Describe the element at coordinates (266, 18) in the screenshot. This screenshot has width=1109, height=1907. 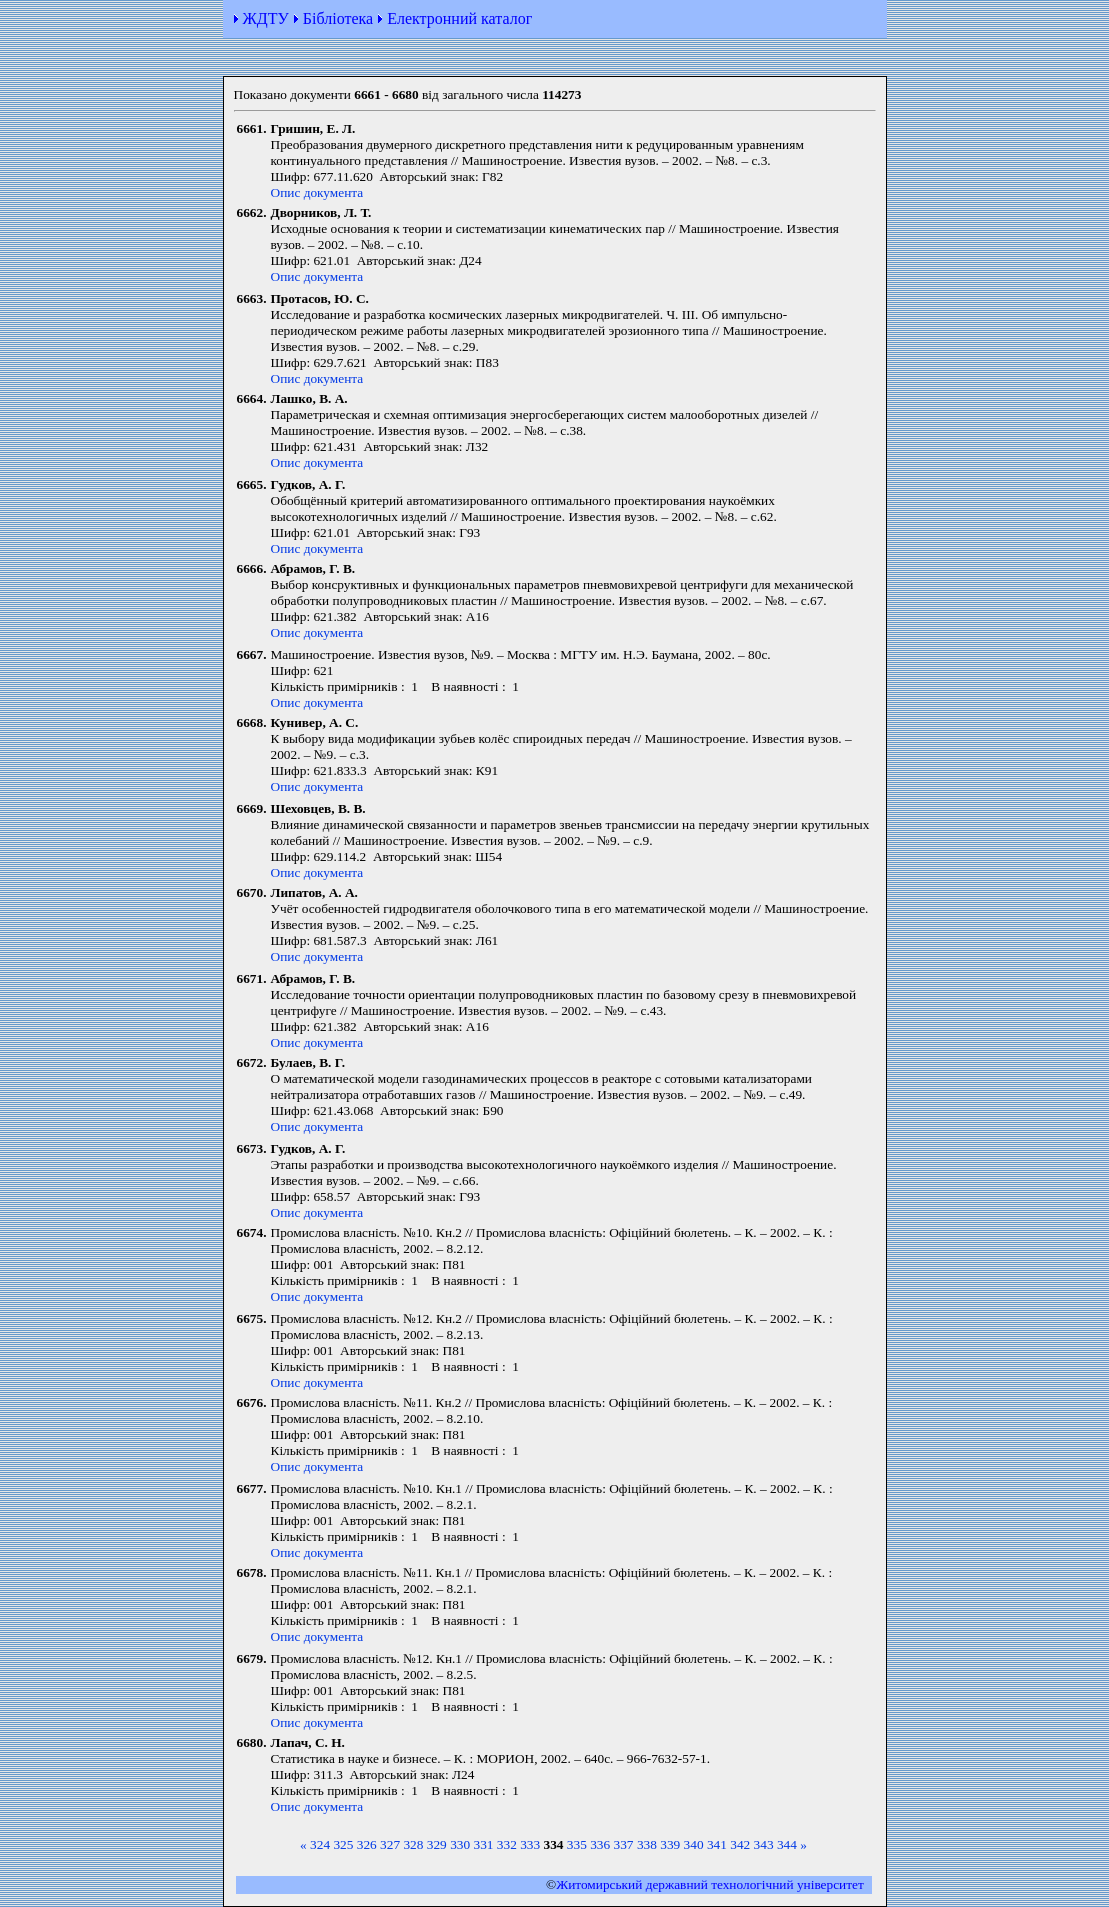
I see `ЖДТУ` at that location.